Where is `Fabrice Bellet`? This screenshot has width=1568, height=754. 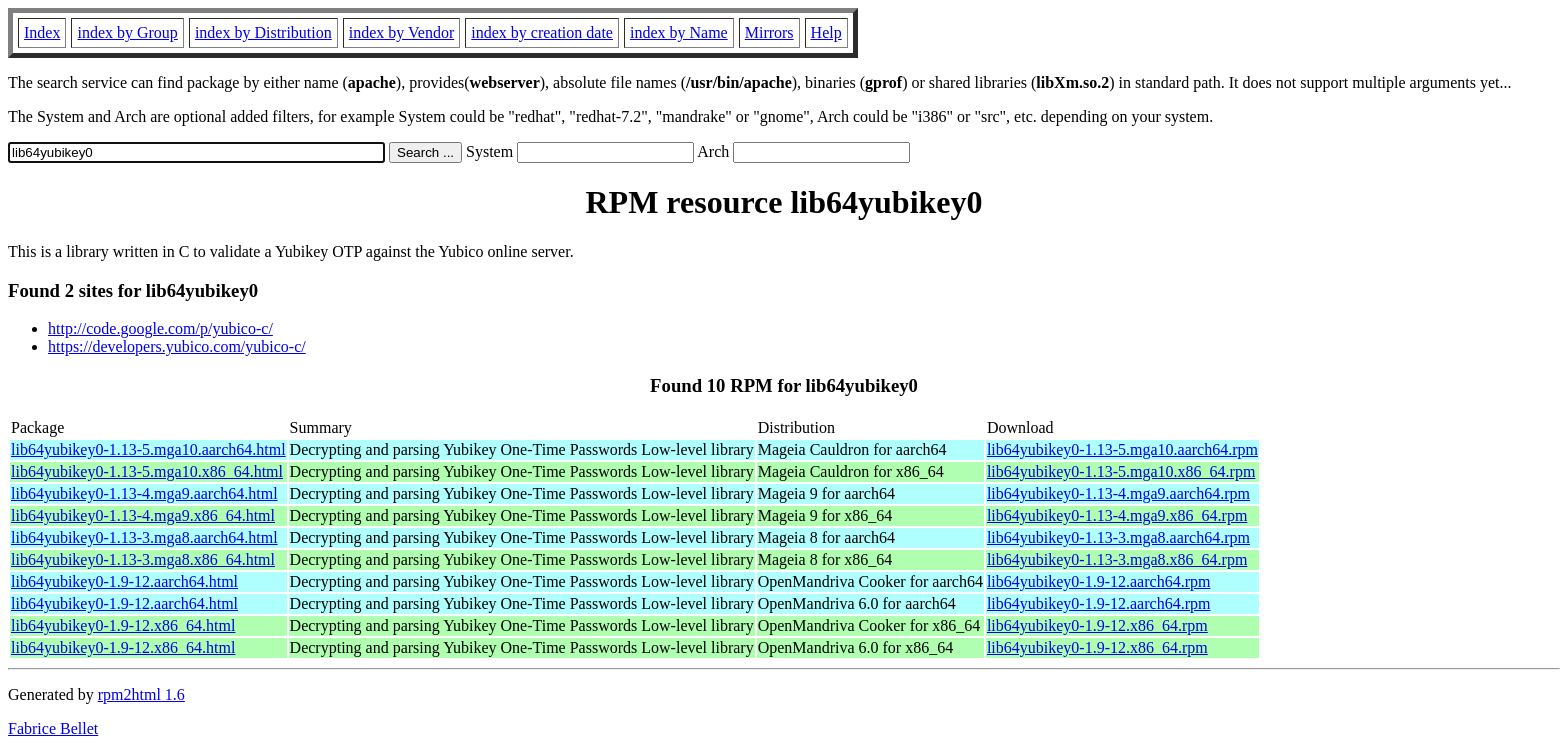
Fabrice Bellet is located at coordinates (53, 728).